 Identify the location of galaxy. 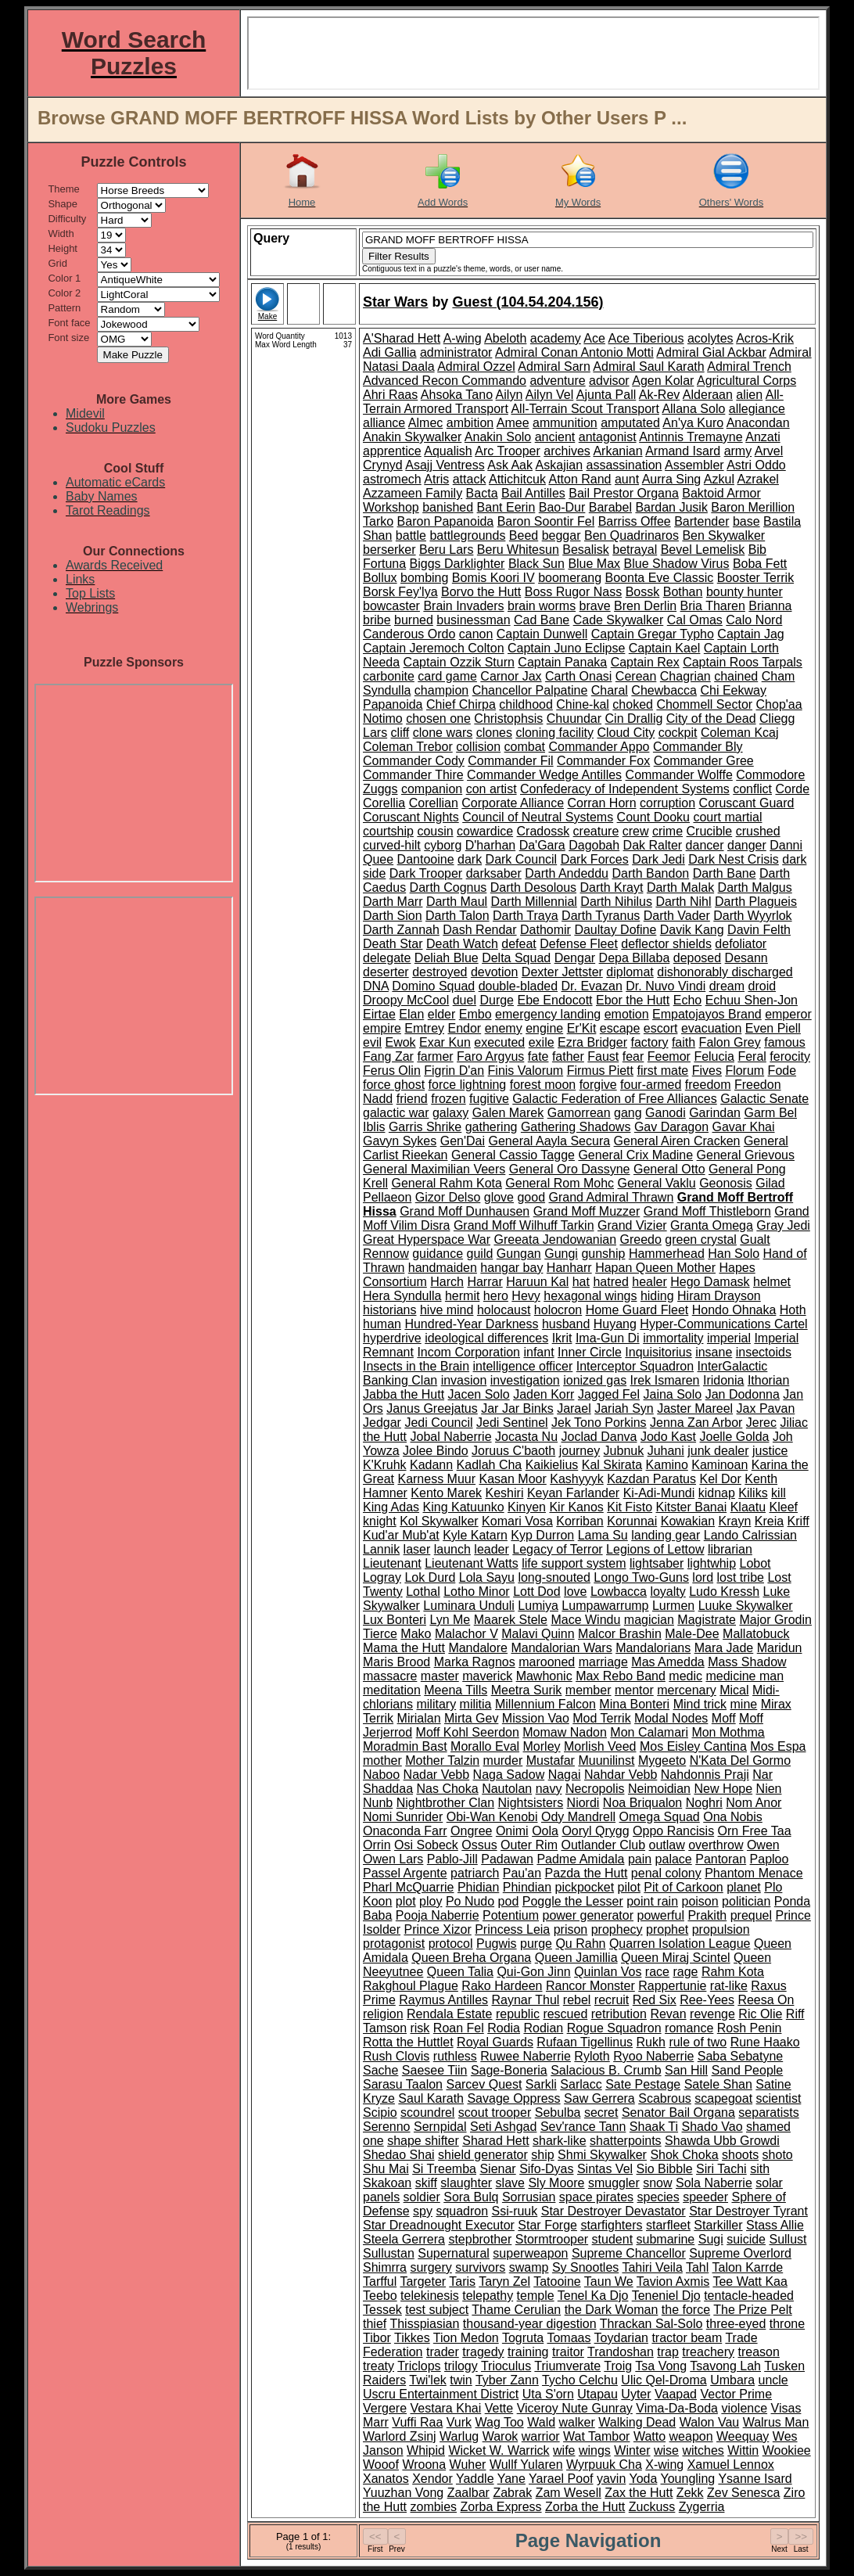
(450, 1112).